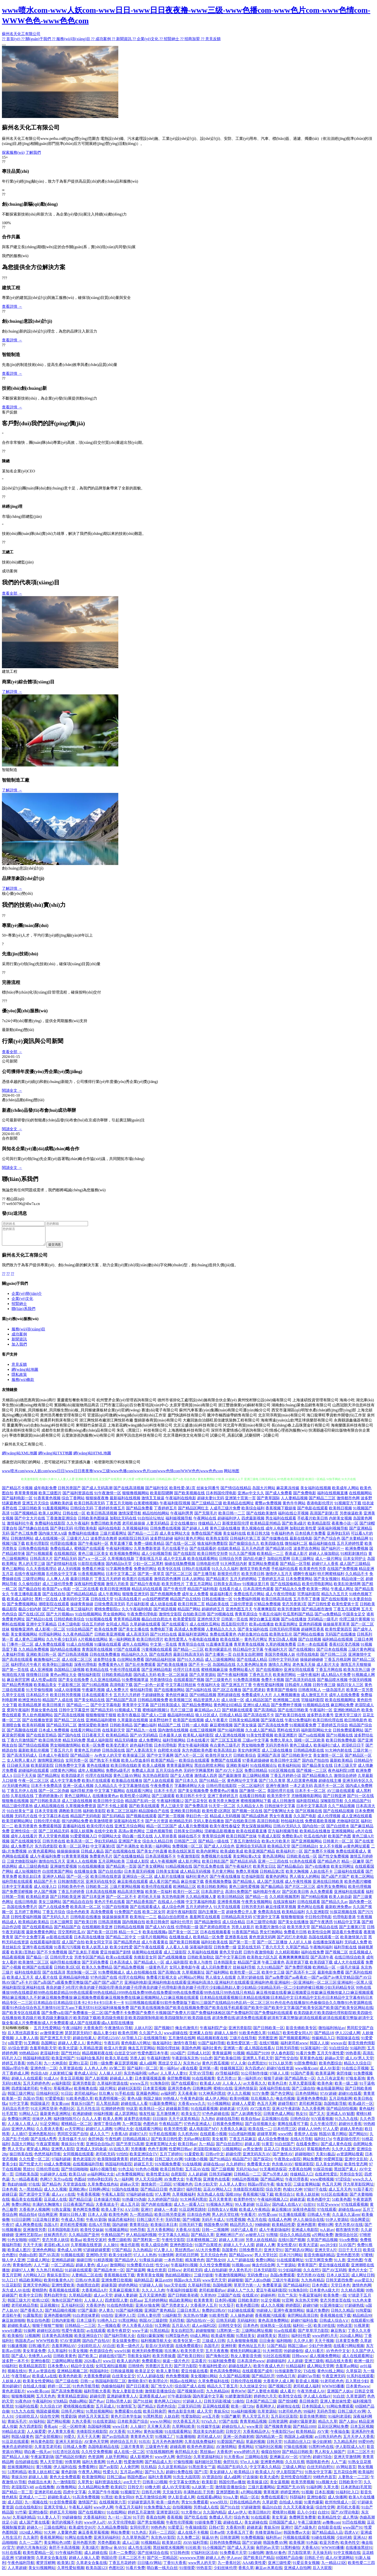  I want to click on 成人看片免费视频, so click(193, 1830).